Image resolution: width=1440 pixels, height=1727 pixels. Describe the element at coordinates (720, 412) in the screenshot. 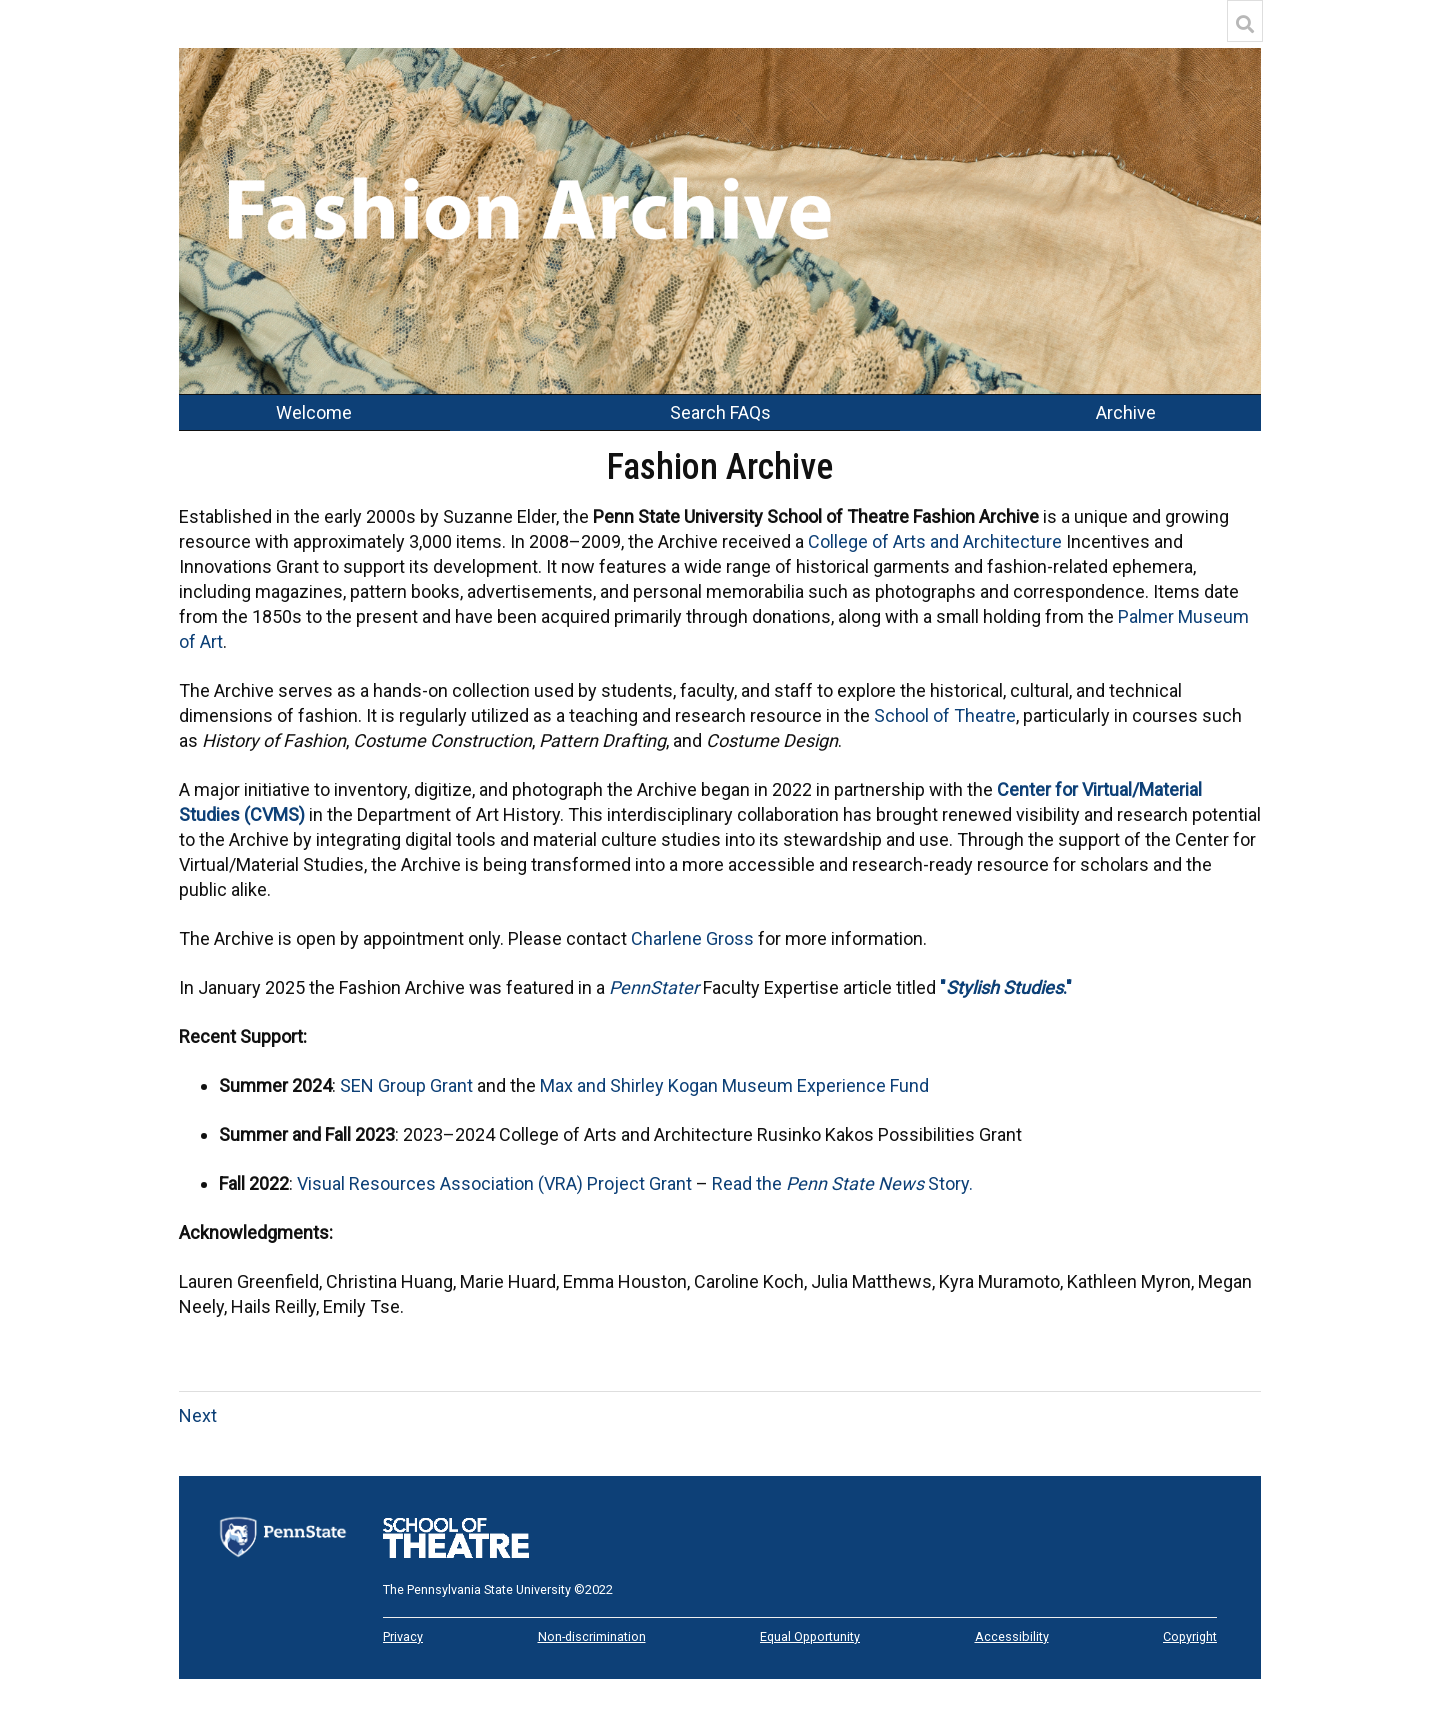

I see `Search FAQs` at that location.